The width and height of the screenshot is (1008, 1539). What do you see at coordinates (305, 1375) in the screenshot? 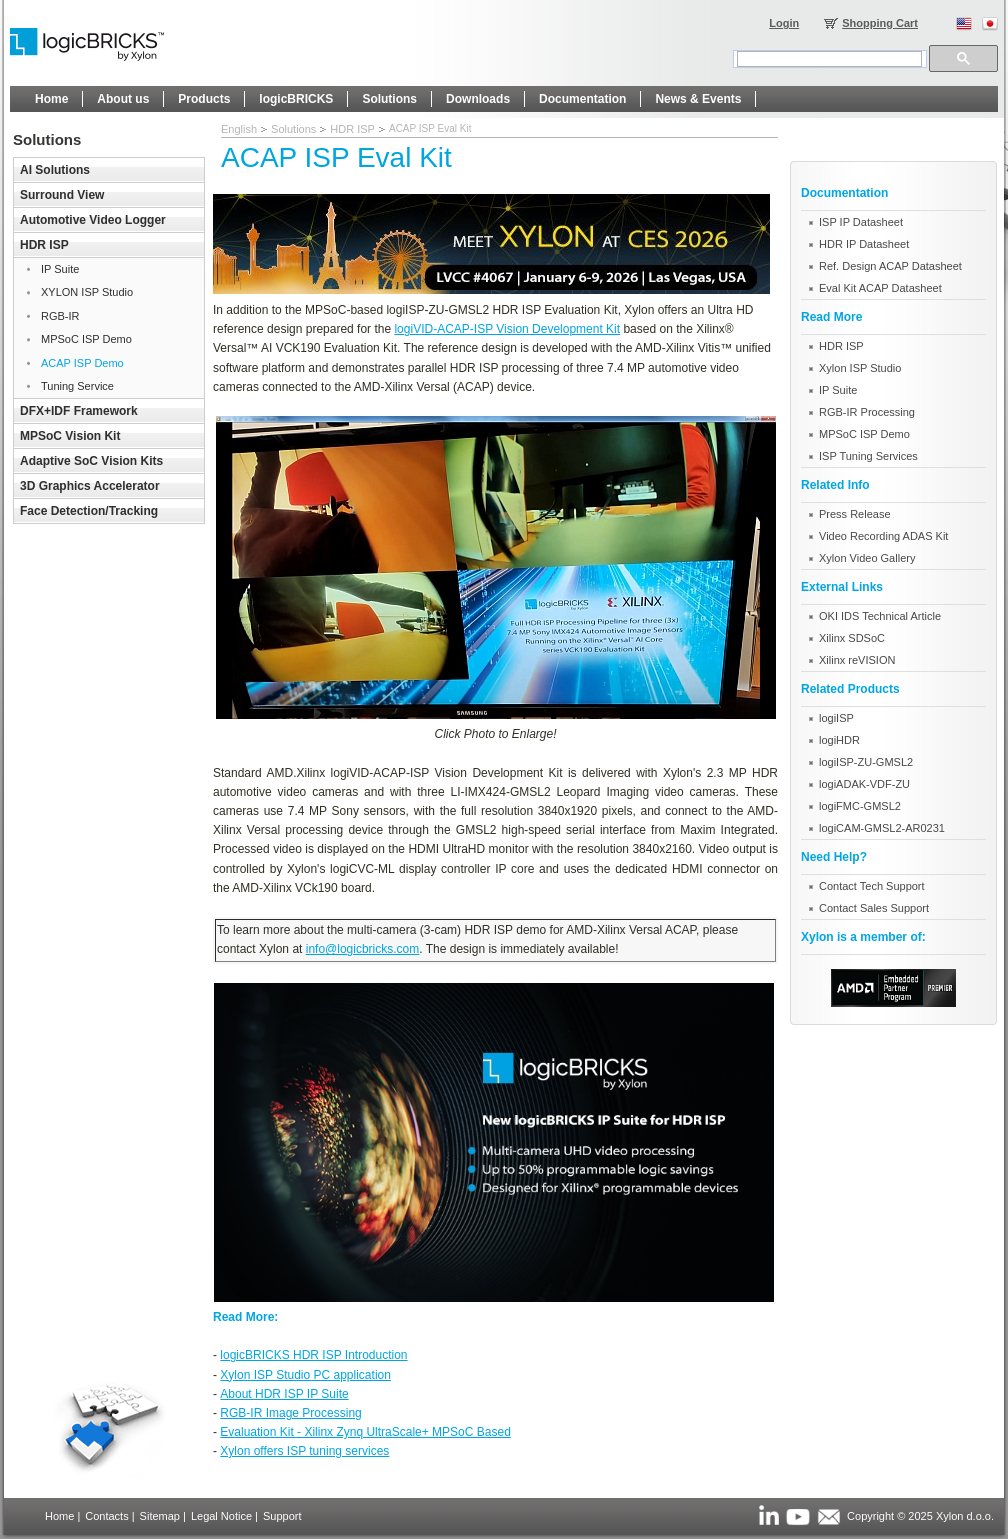
I see `Xylon ISP Studio PC application` at bounding box center [305, 1375].